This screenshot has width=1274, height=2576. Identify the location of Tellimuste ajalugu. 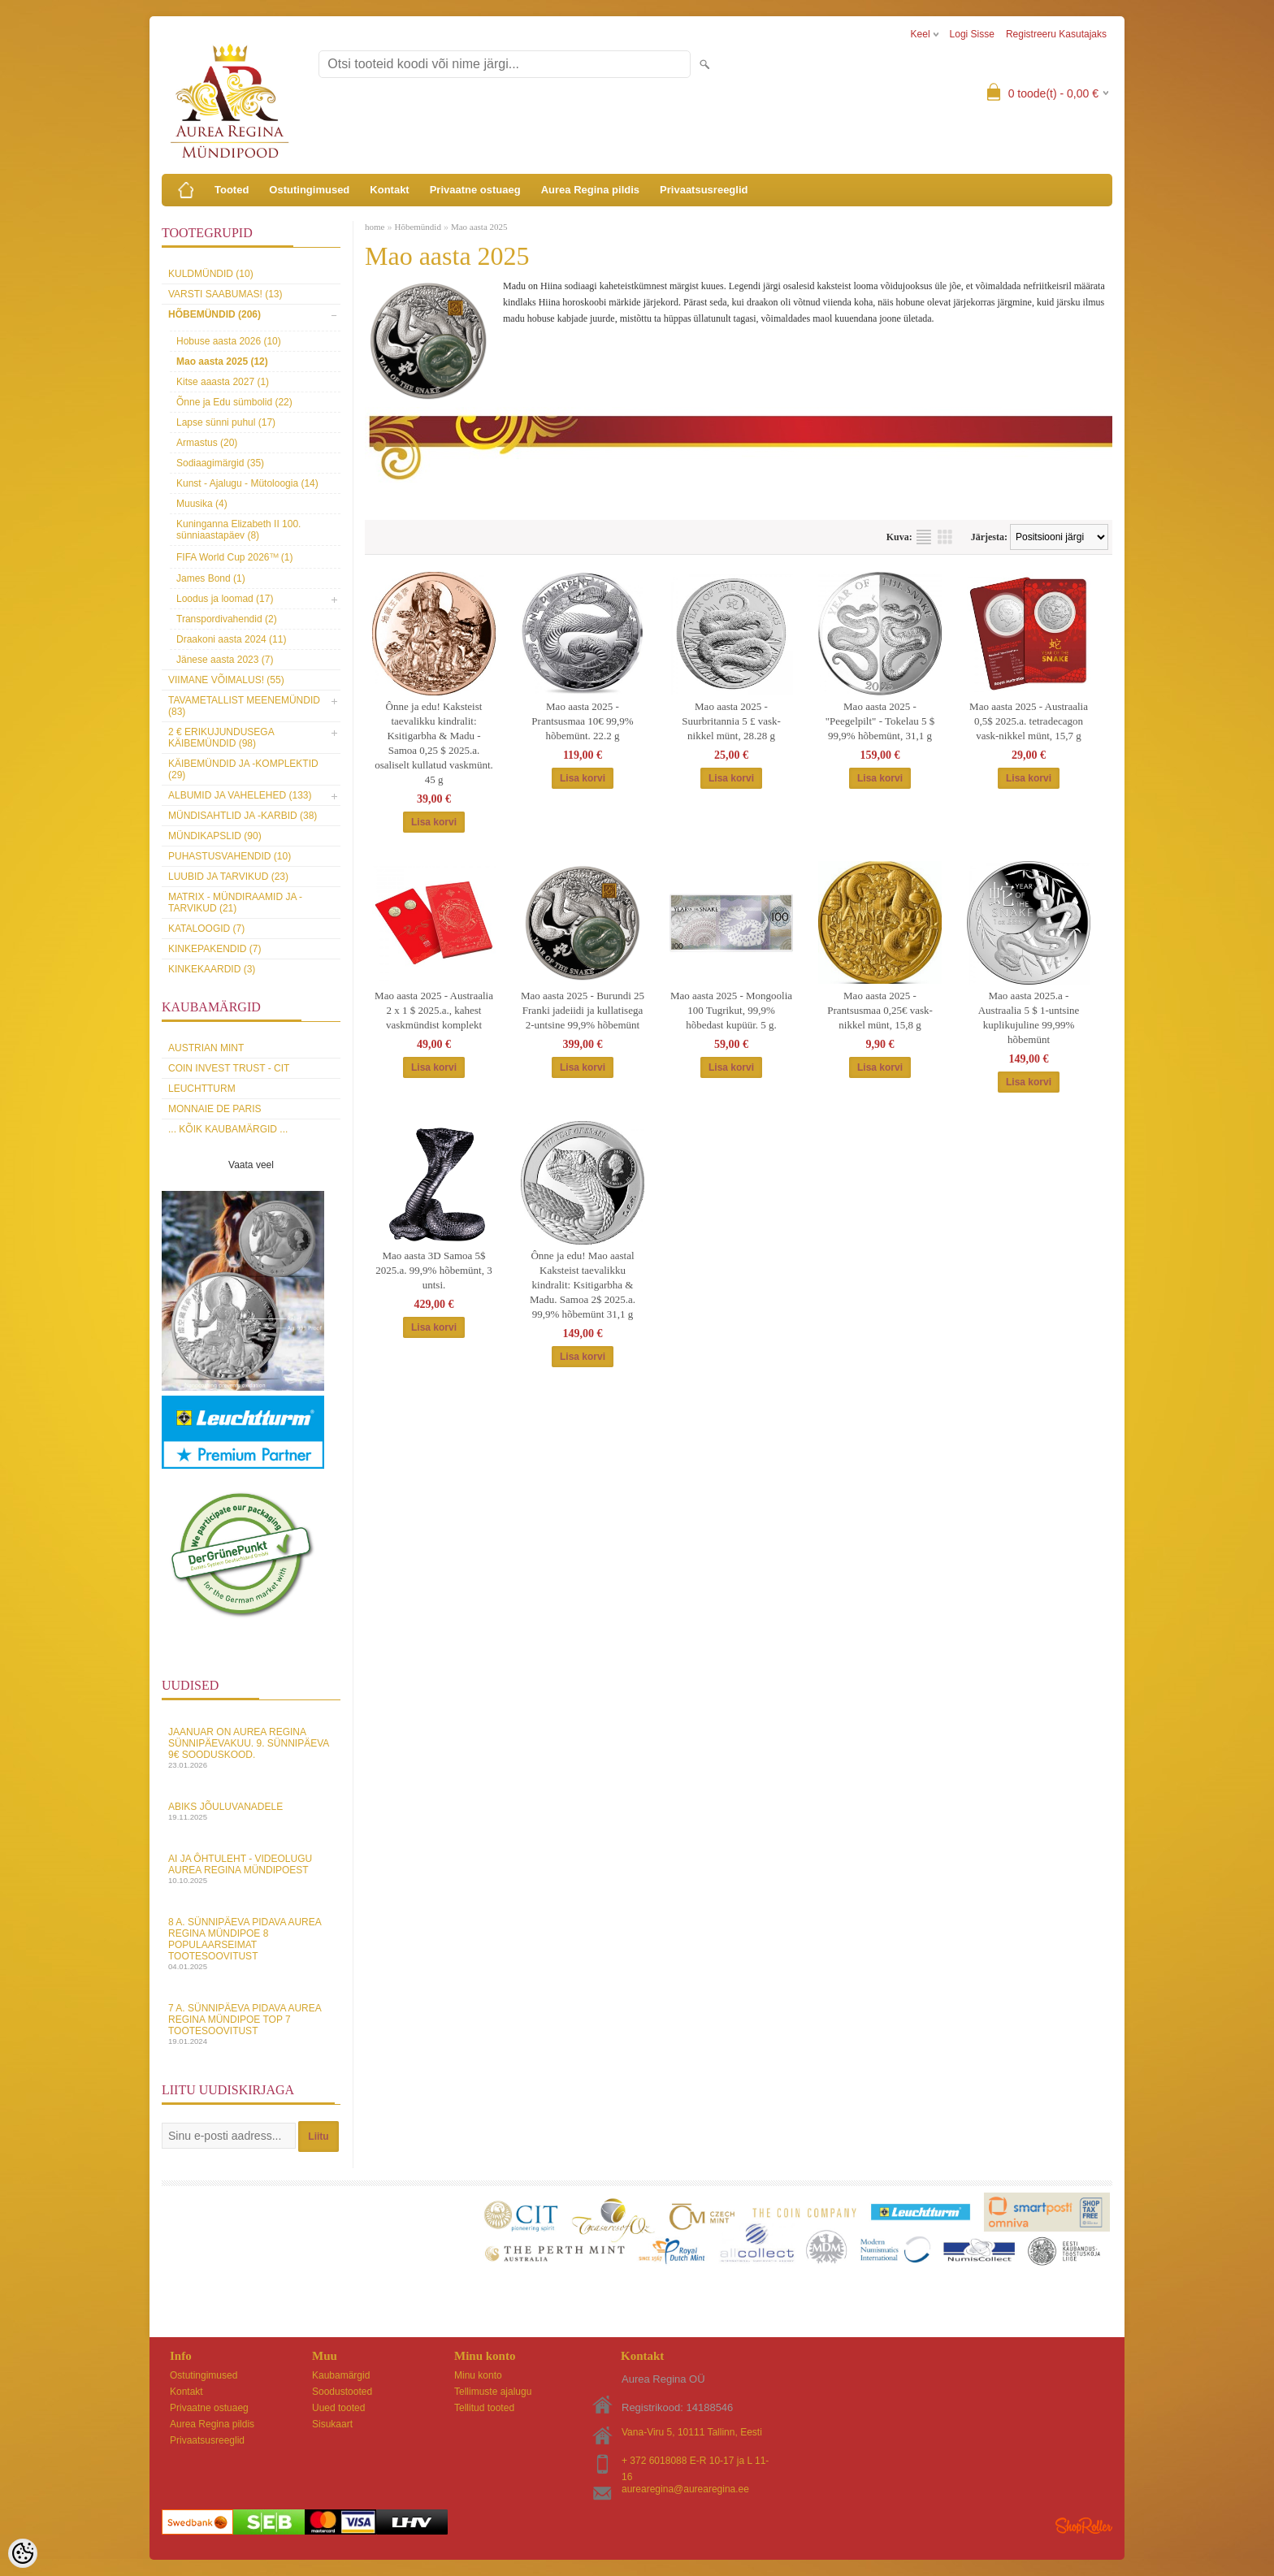
(492, 2391).